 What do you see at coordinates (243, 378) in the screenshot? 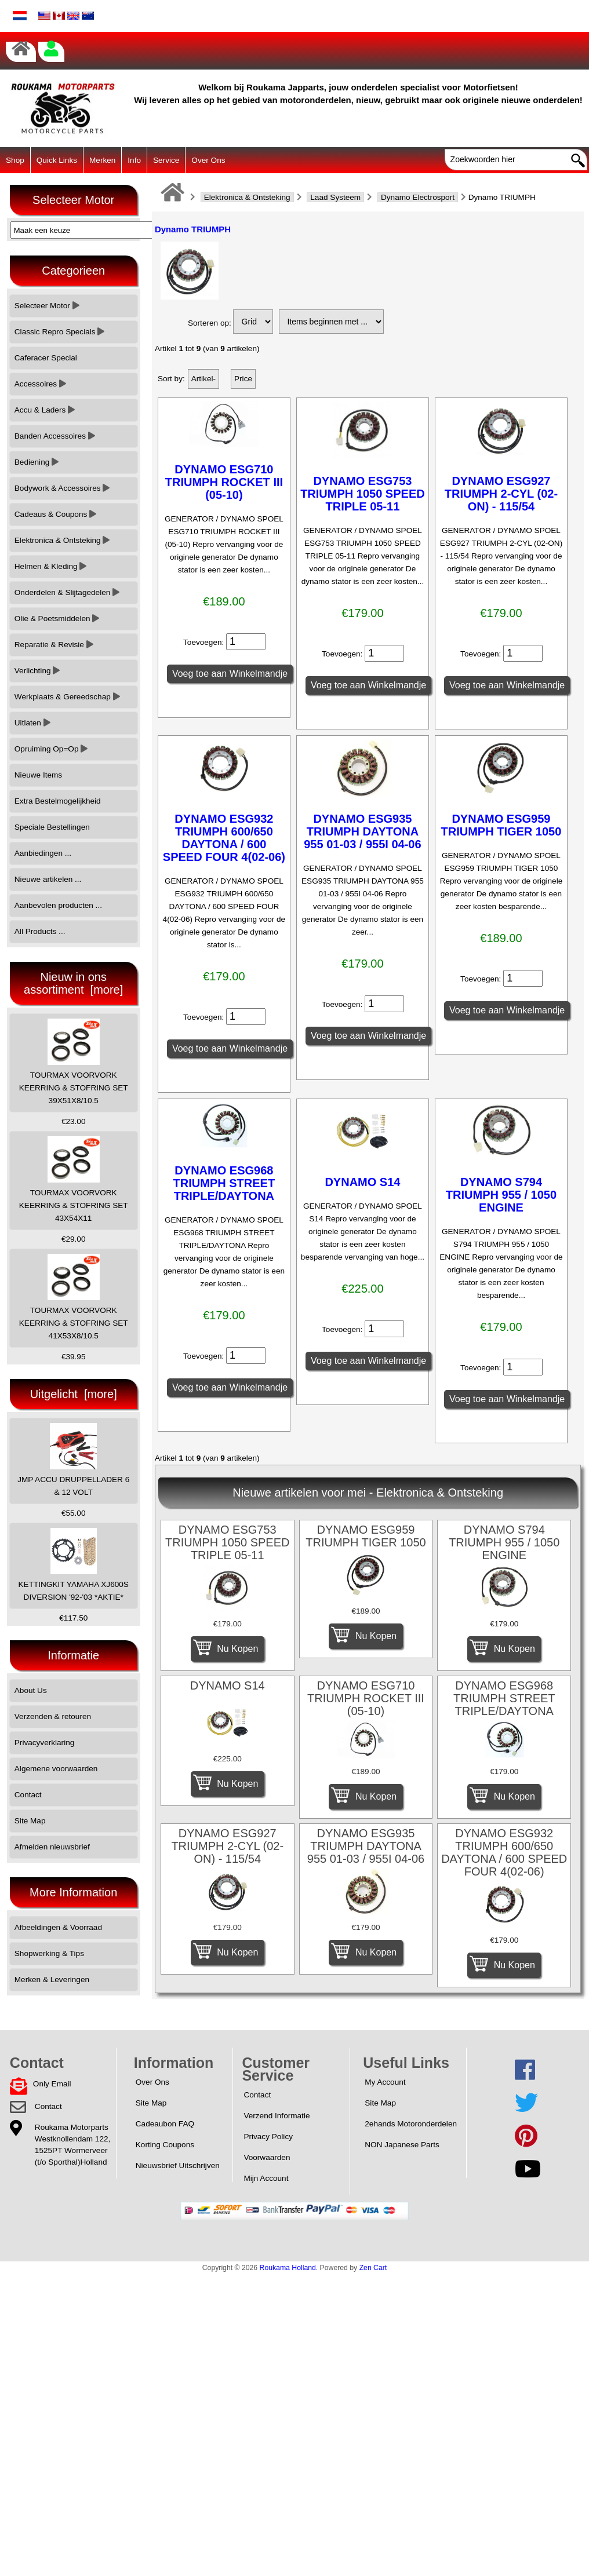
I see `Price` at bounding box center [243, 378].